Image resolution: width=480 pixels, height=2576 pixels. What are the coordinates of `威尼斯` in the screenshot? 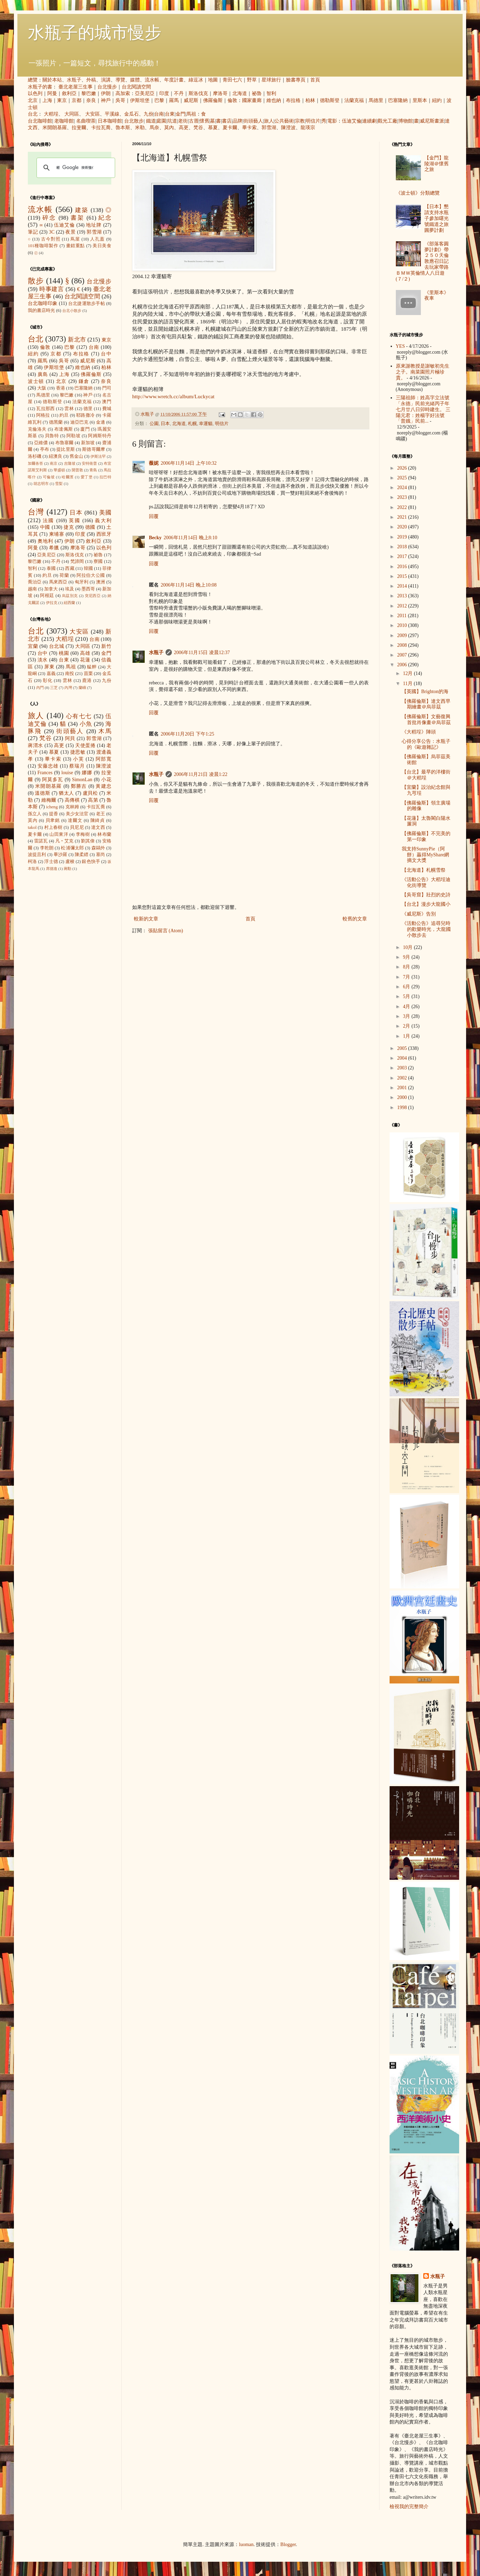 It's located at (191, 100).